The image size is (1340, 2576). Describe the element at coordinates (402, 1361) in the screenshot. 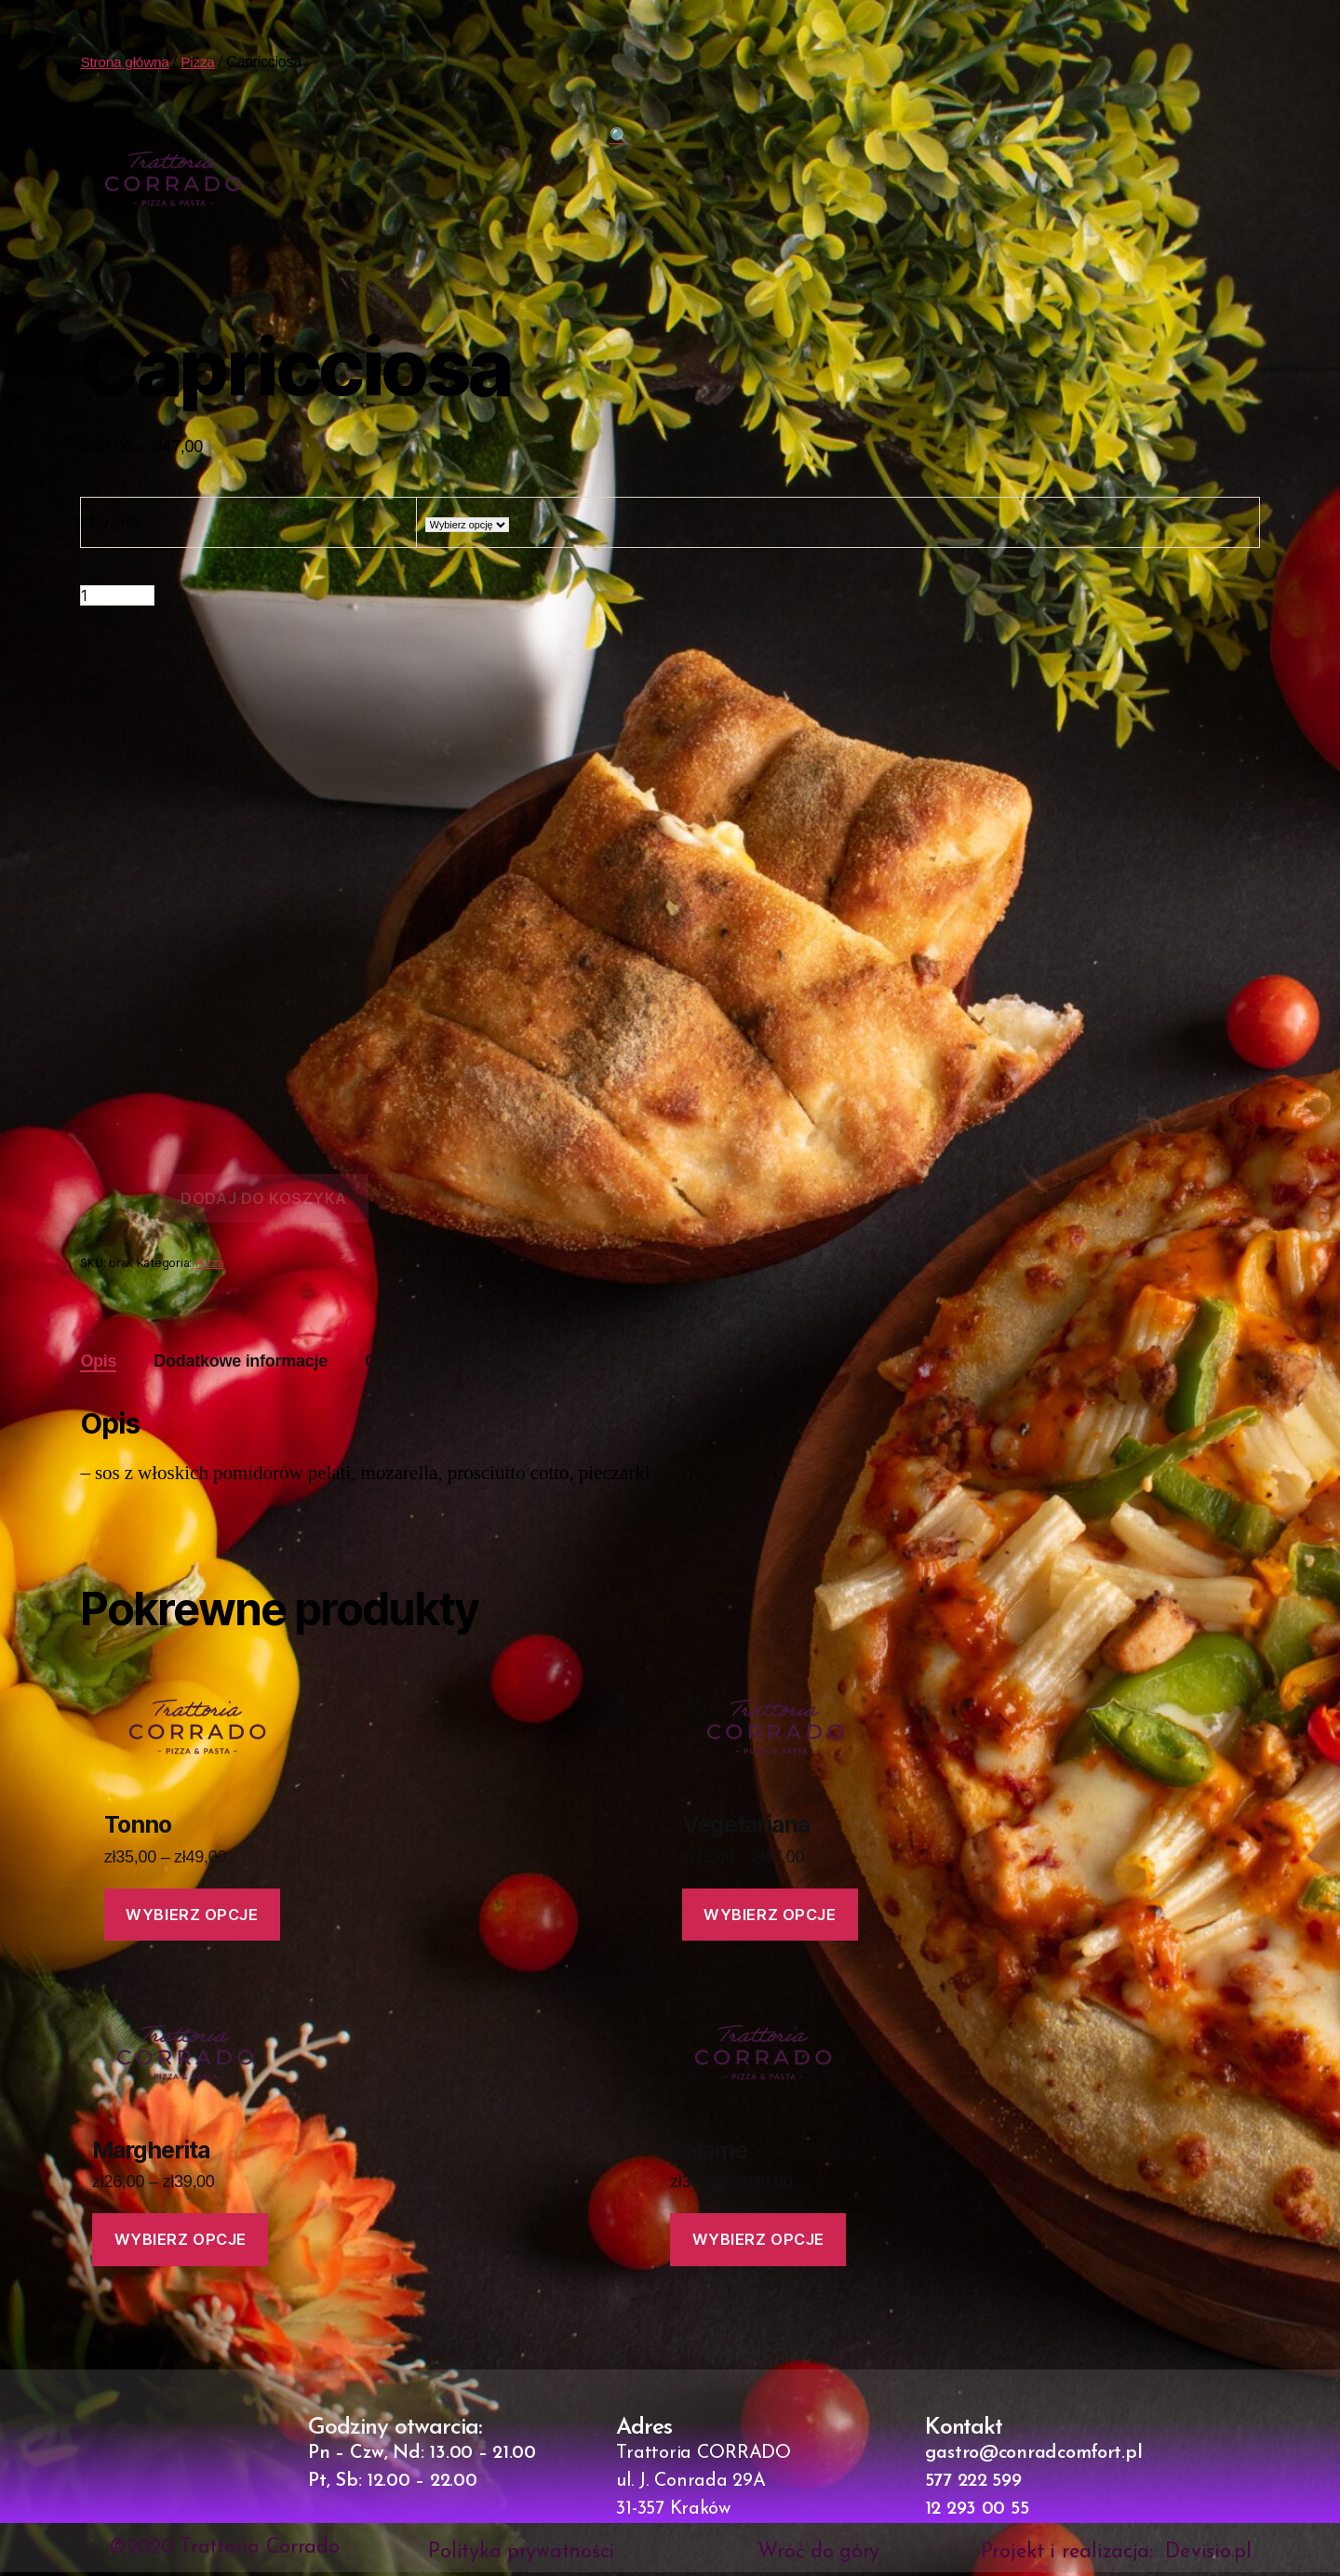

I see `Opinie (0)` at that location.